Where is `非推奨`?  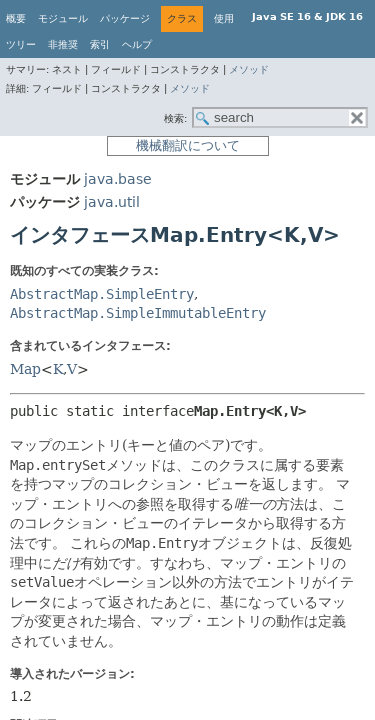
非推奨 is located at coordinates (63, 44).